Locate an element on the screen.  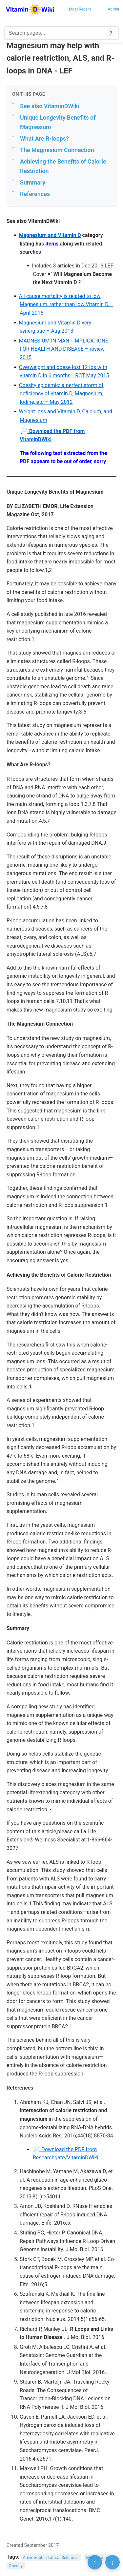
? [How search works] is located at coordinates (111, 33).